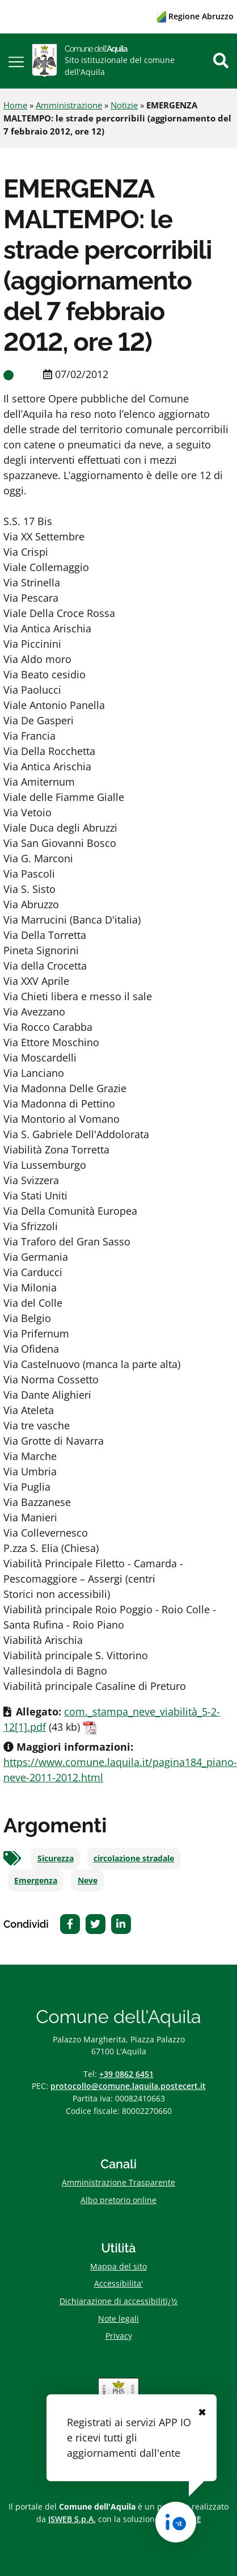  What do you see at coordinates (134, 1858) in the screenshot?
I see `circolazione stradale` at bounding box center [134, 1858].